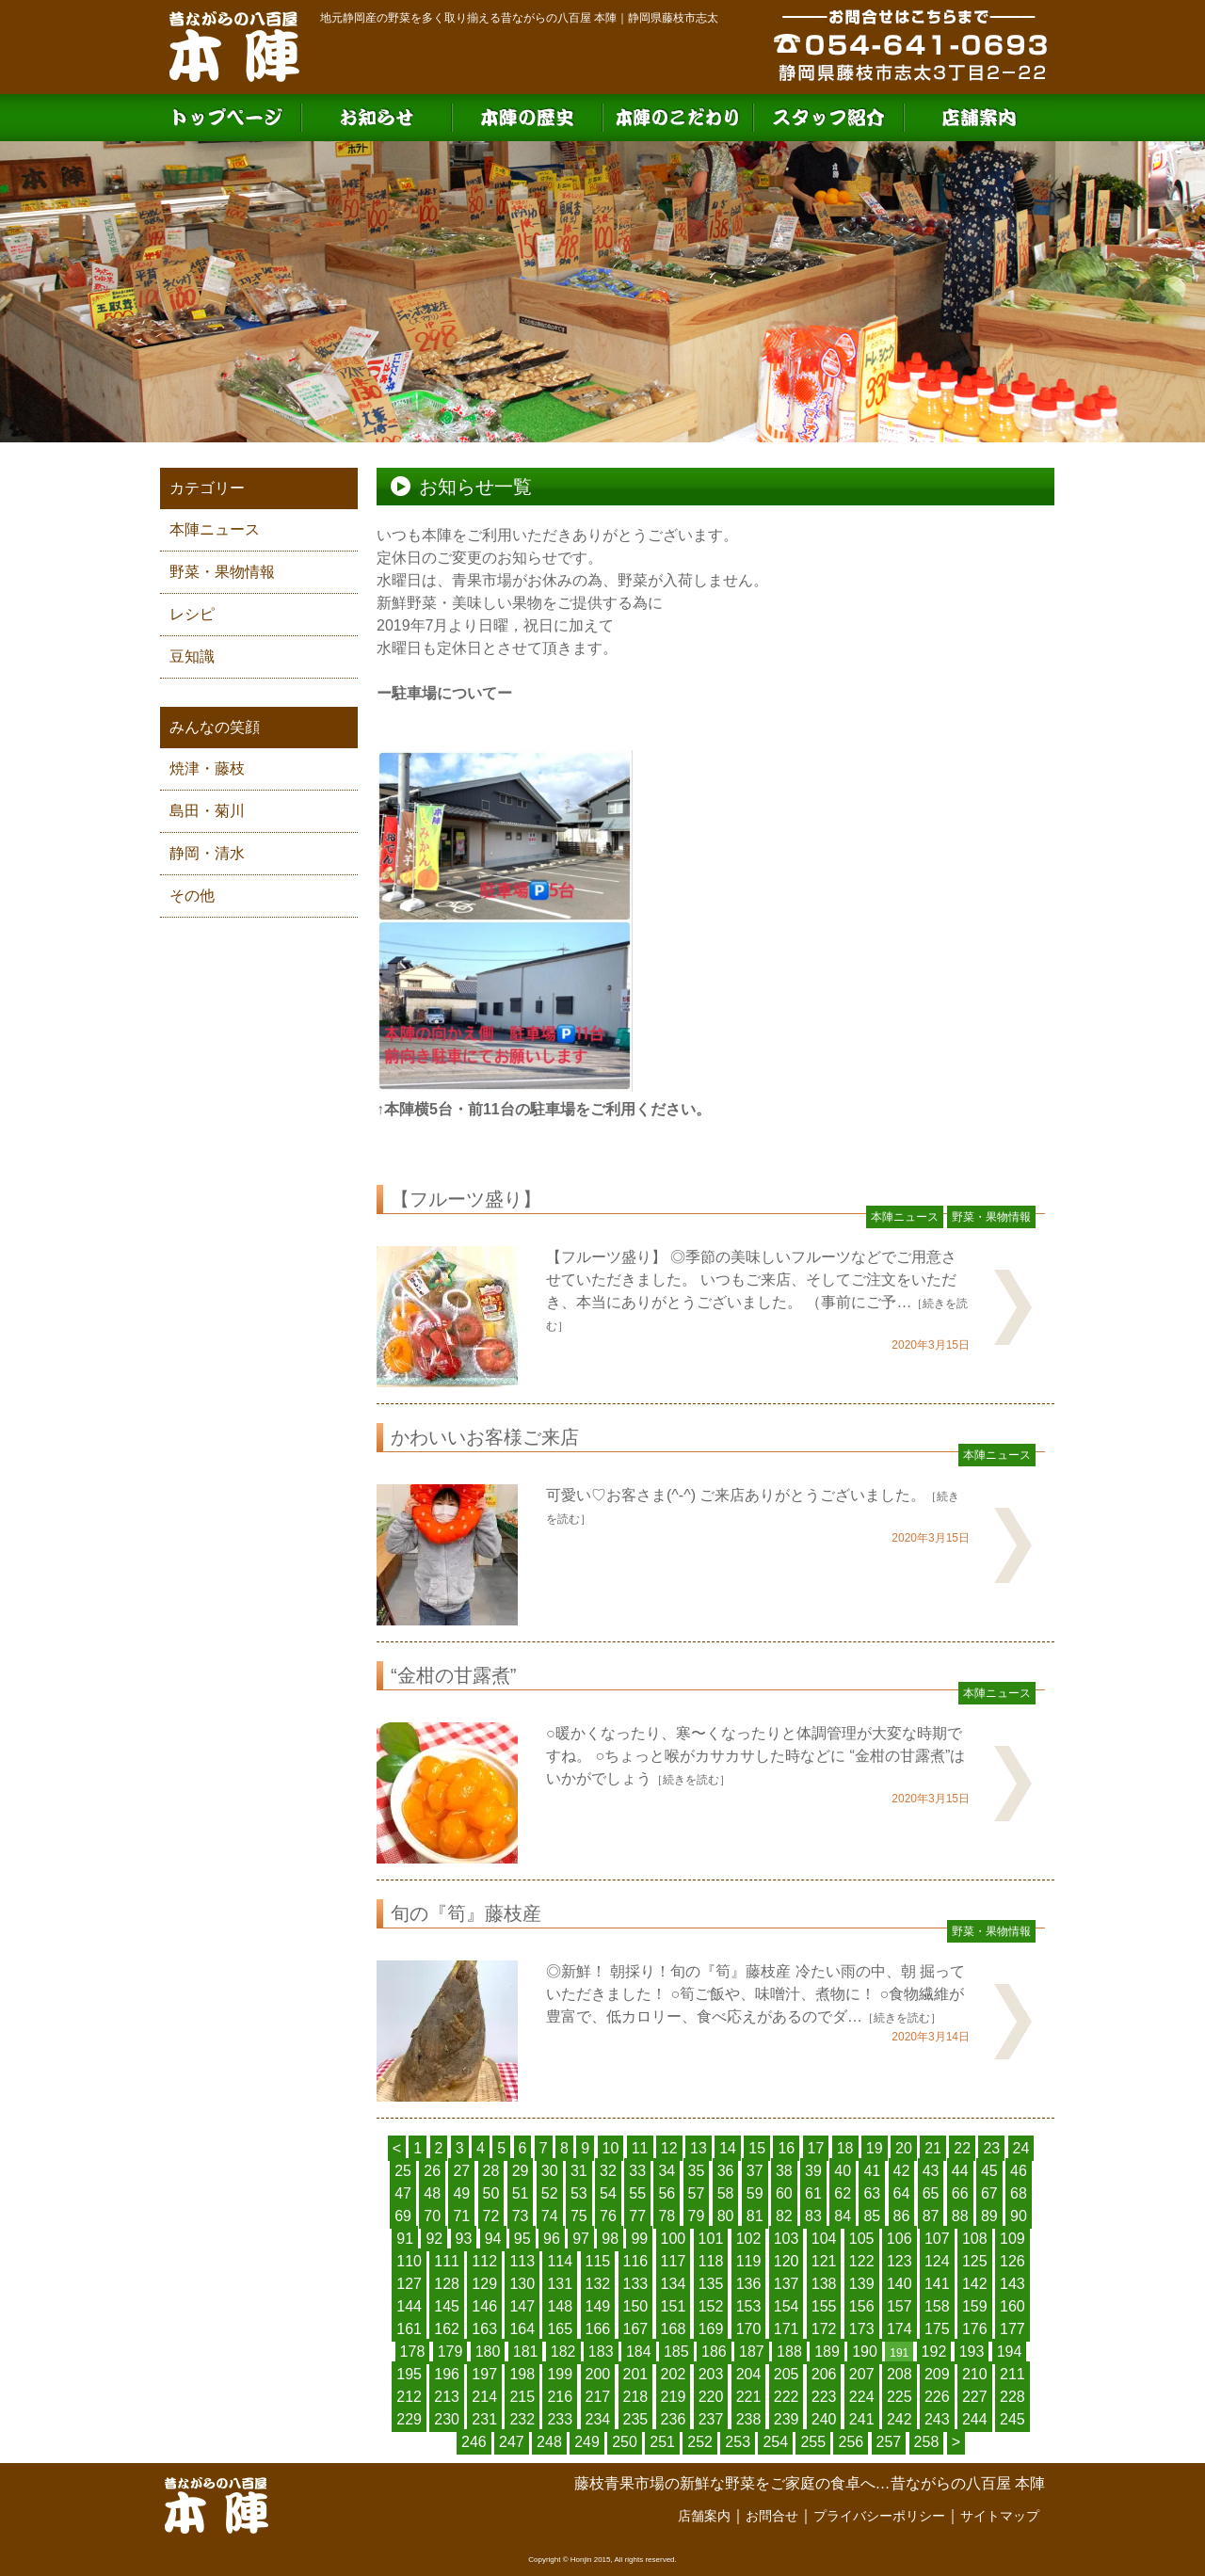 This screenshot has width=1205, height=2576. I want to click on 旬の『筍』藤枝産, so click(466, 1913).